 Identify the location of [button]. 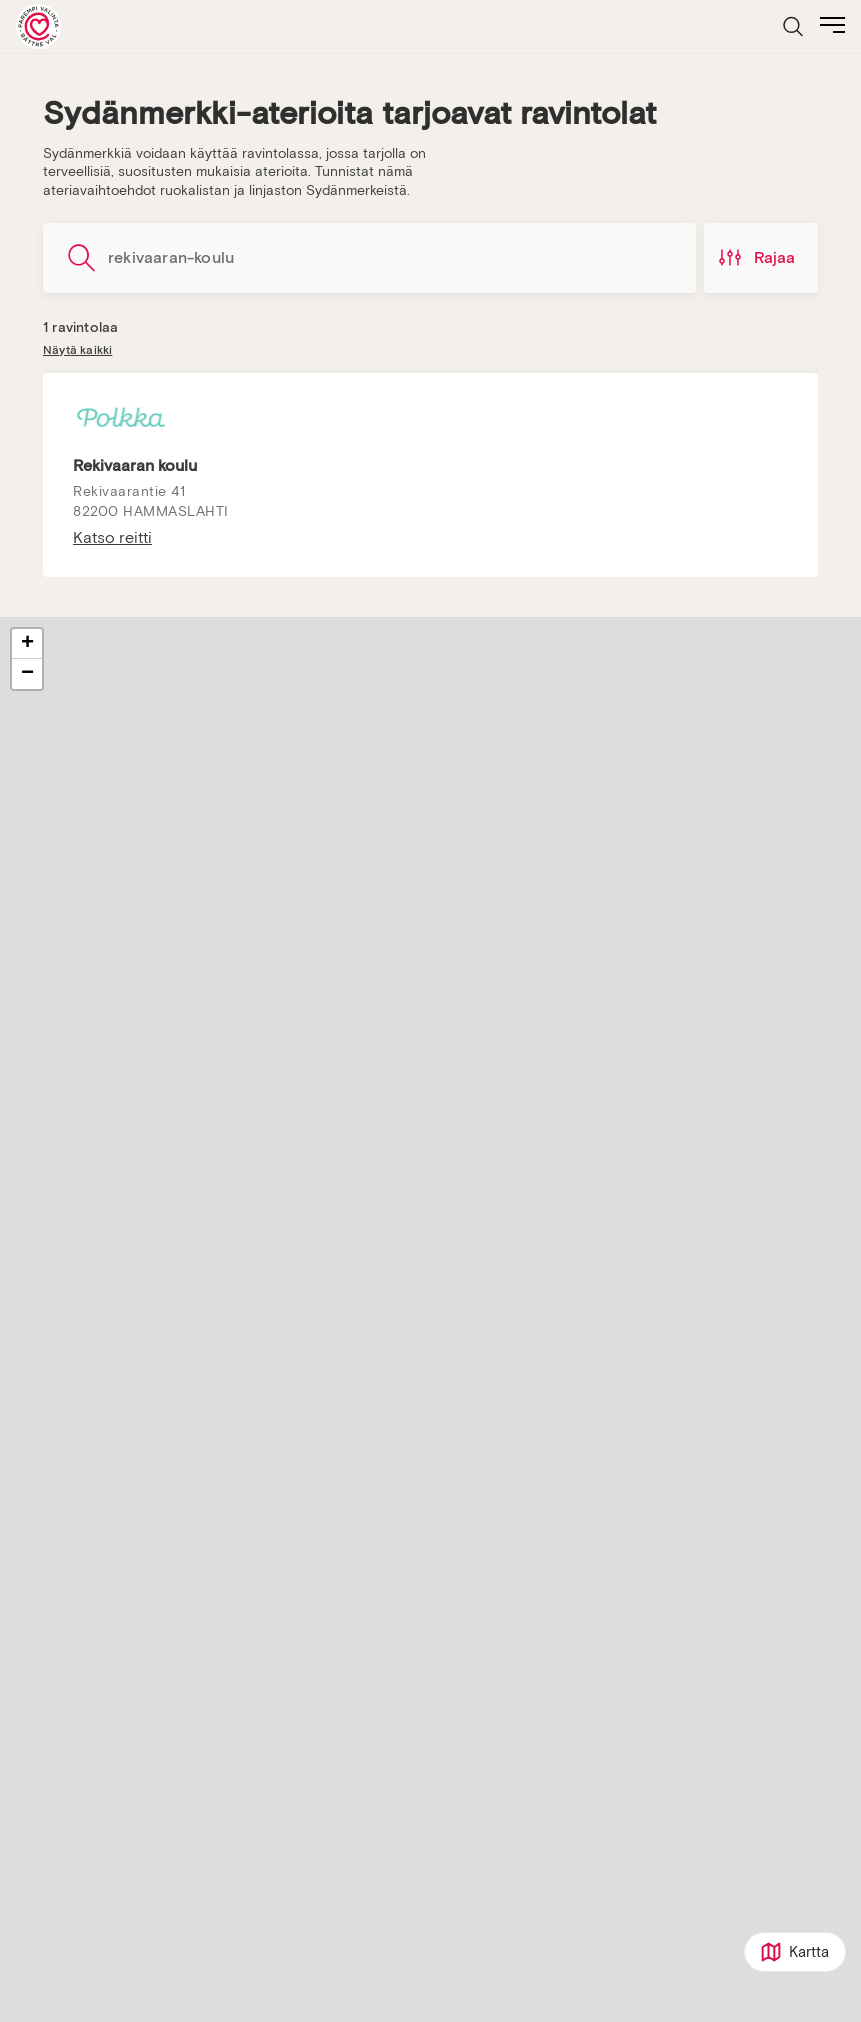
(27, 644).